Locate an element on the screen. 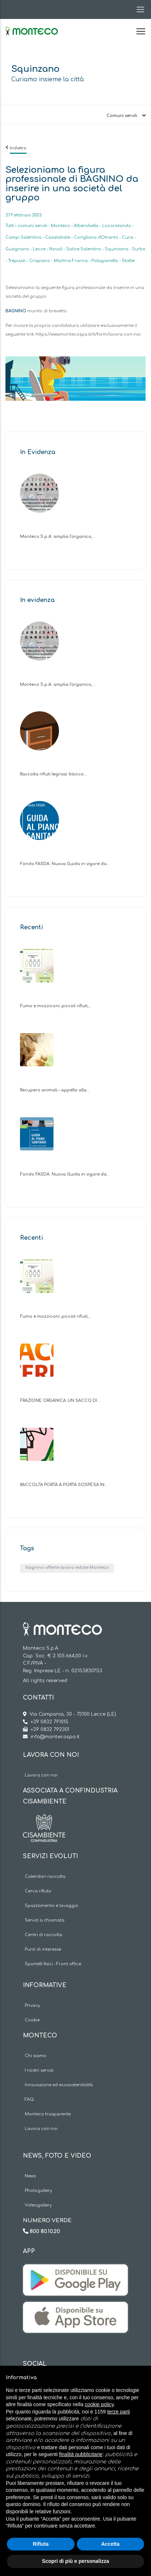  Monteco S.p.A. amplia l’organico,… is located at coordinates (58, 536).